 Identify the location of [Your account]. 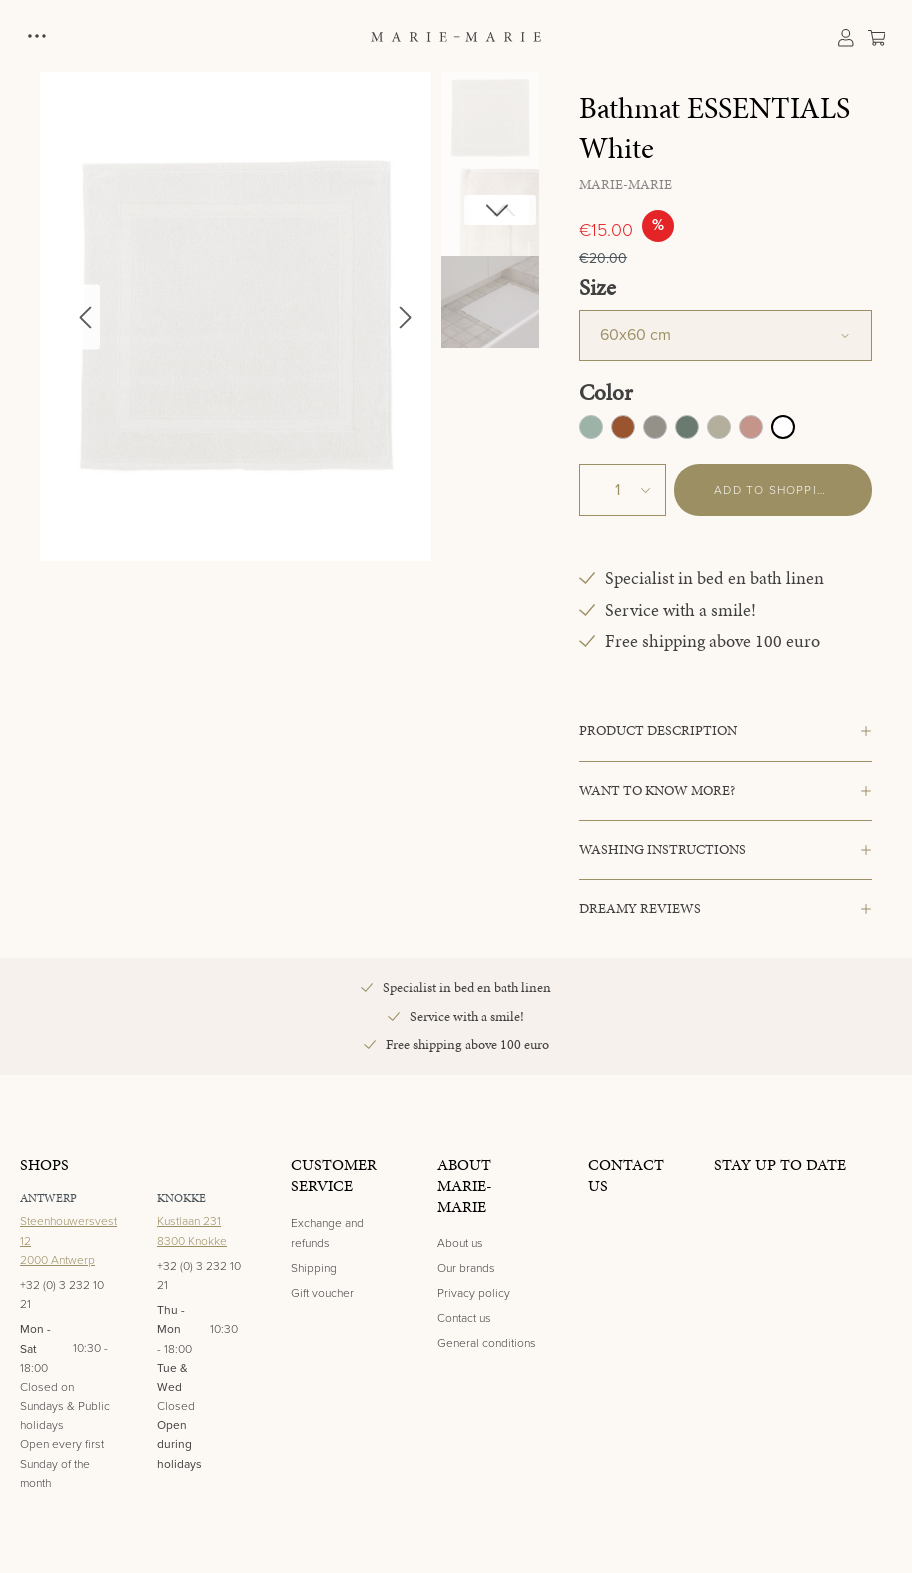
(845, 36).